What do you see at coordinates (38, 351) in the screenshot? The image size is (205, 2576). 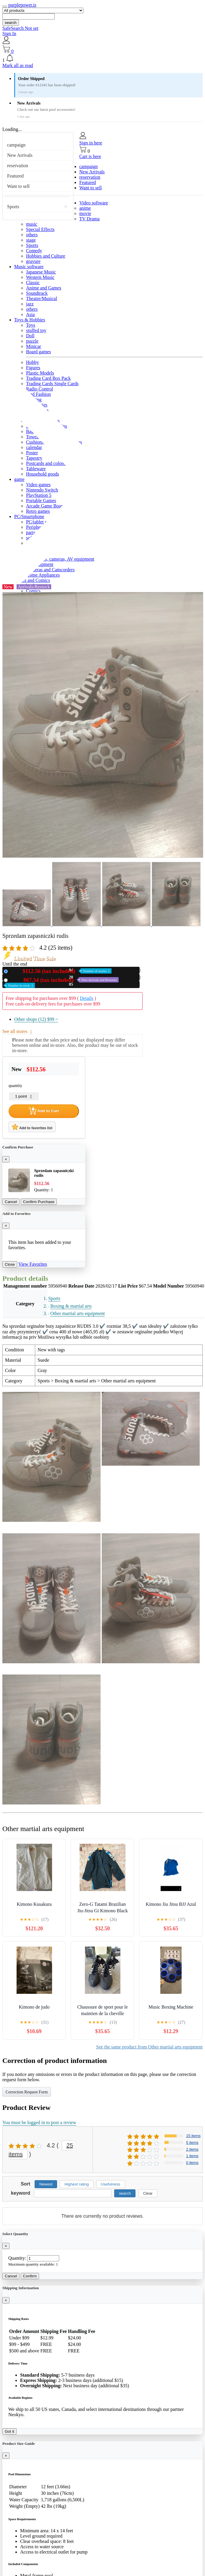 I see `Board games` at bounding box center [38, 351].